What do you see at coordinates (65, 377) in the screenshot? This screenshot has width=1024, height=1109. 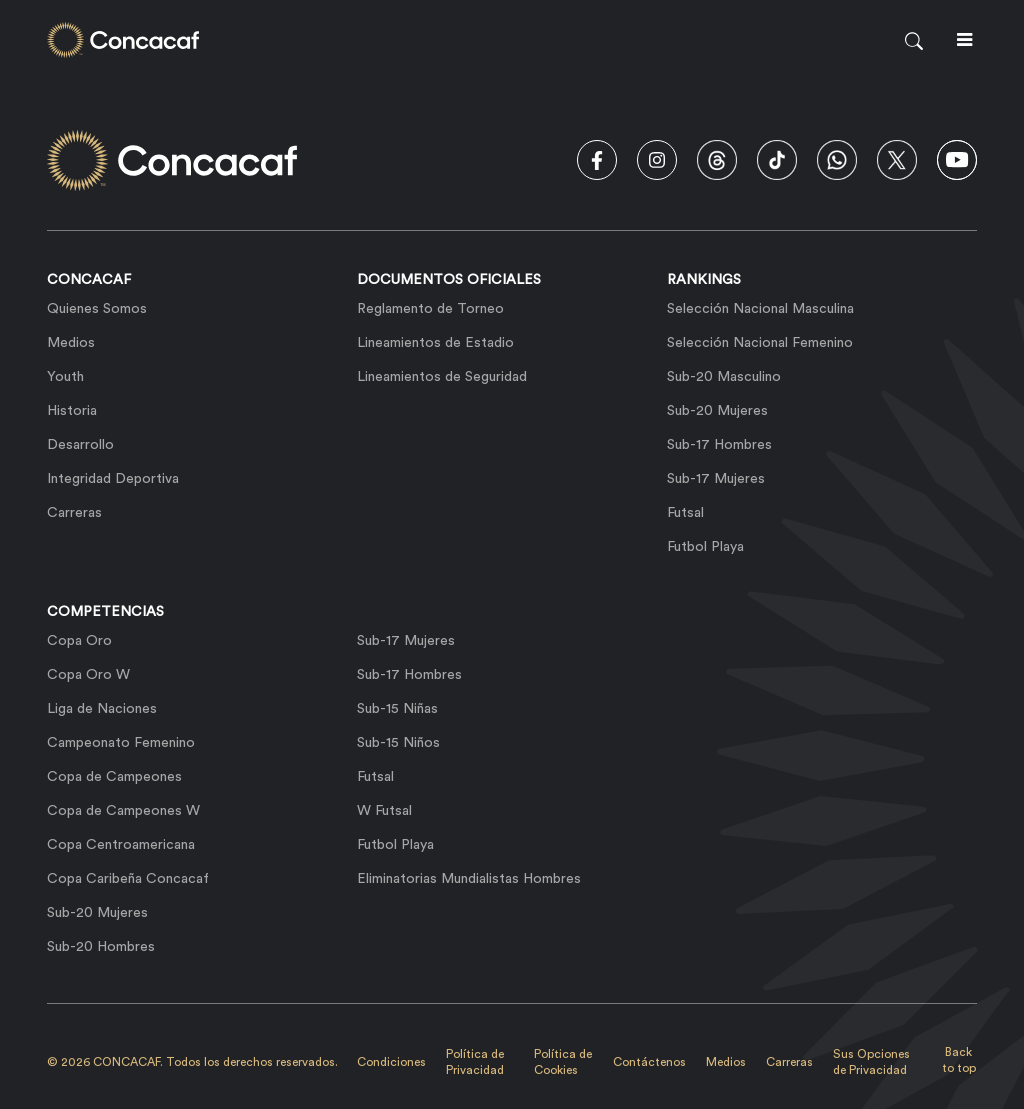 I see `Youth` at bounding box center [65, 377].